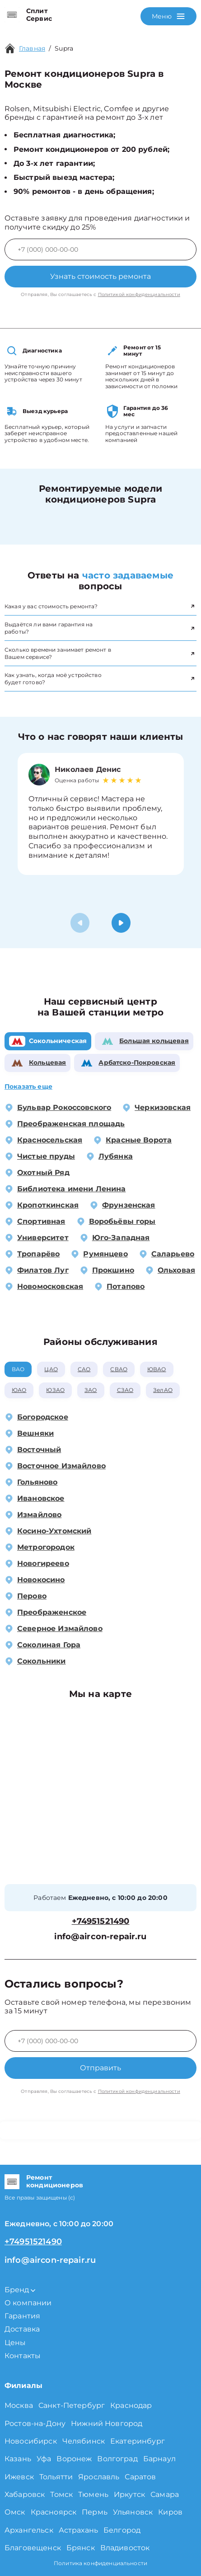 This screenshot has width=201, height=2576. What do you see at coordinates (117, 2458) in the screenshot?
I see `Волгоград` at bounding box center [117, 2458].